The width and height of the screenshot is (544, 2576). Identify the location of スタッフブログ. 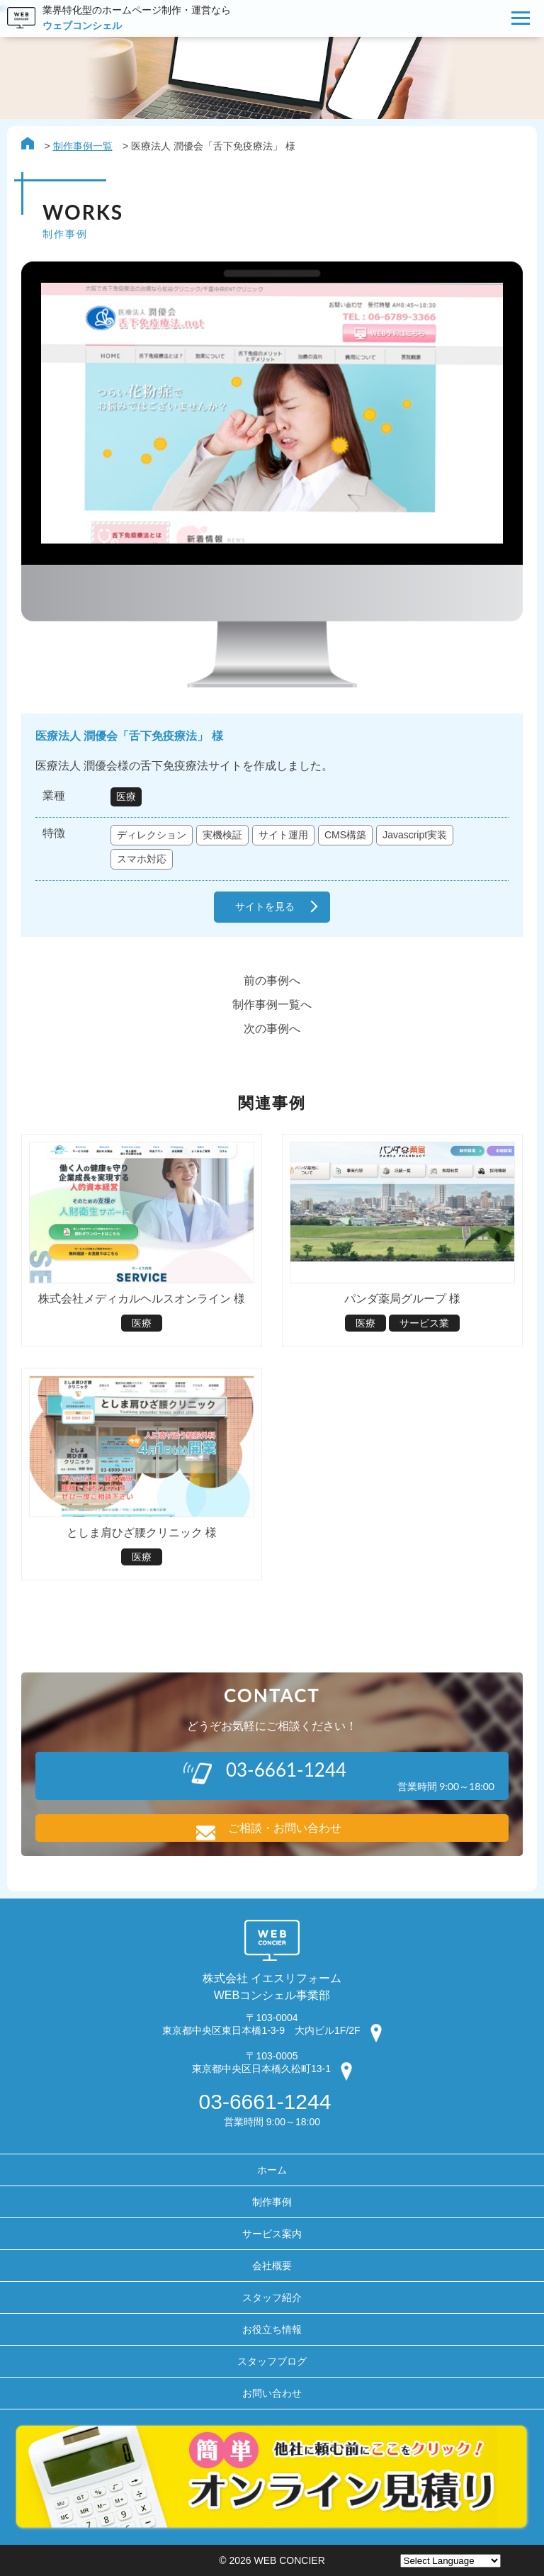
(272, 2361).